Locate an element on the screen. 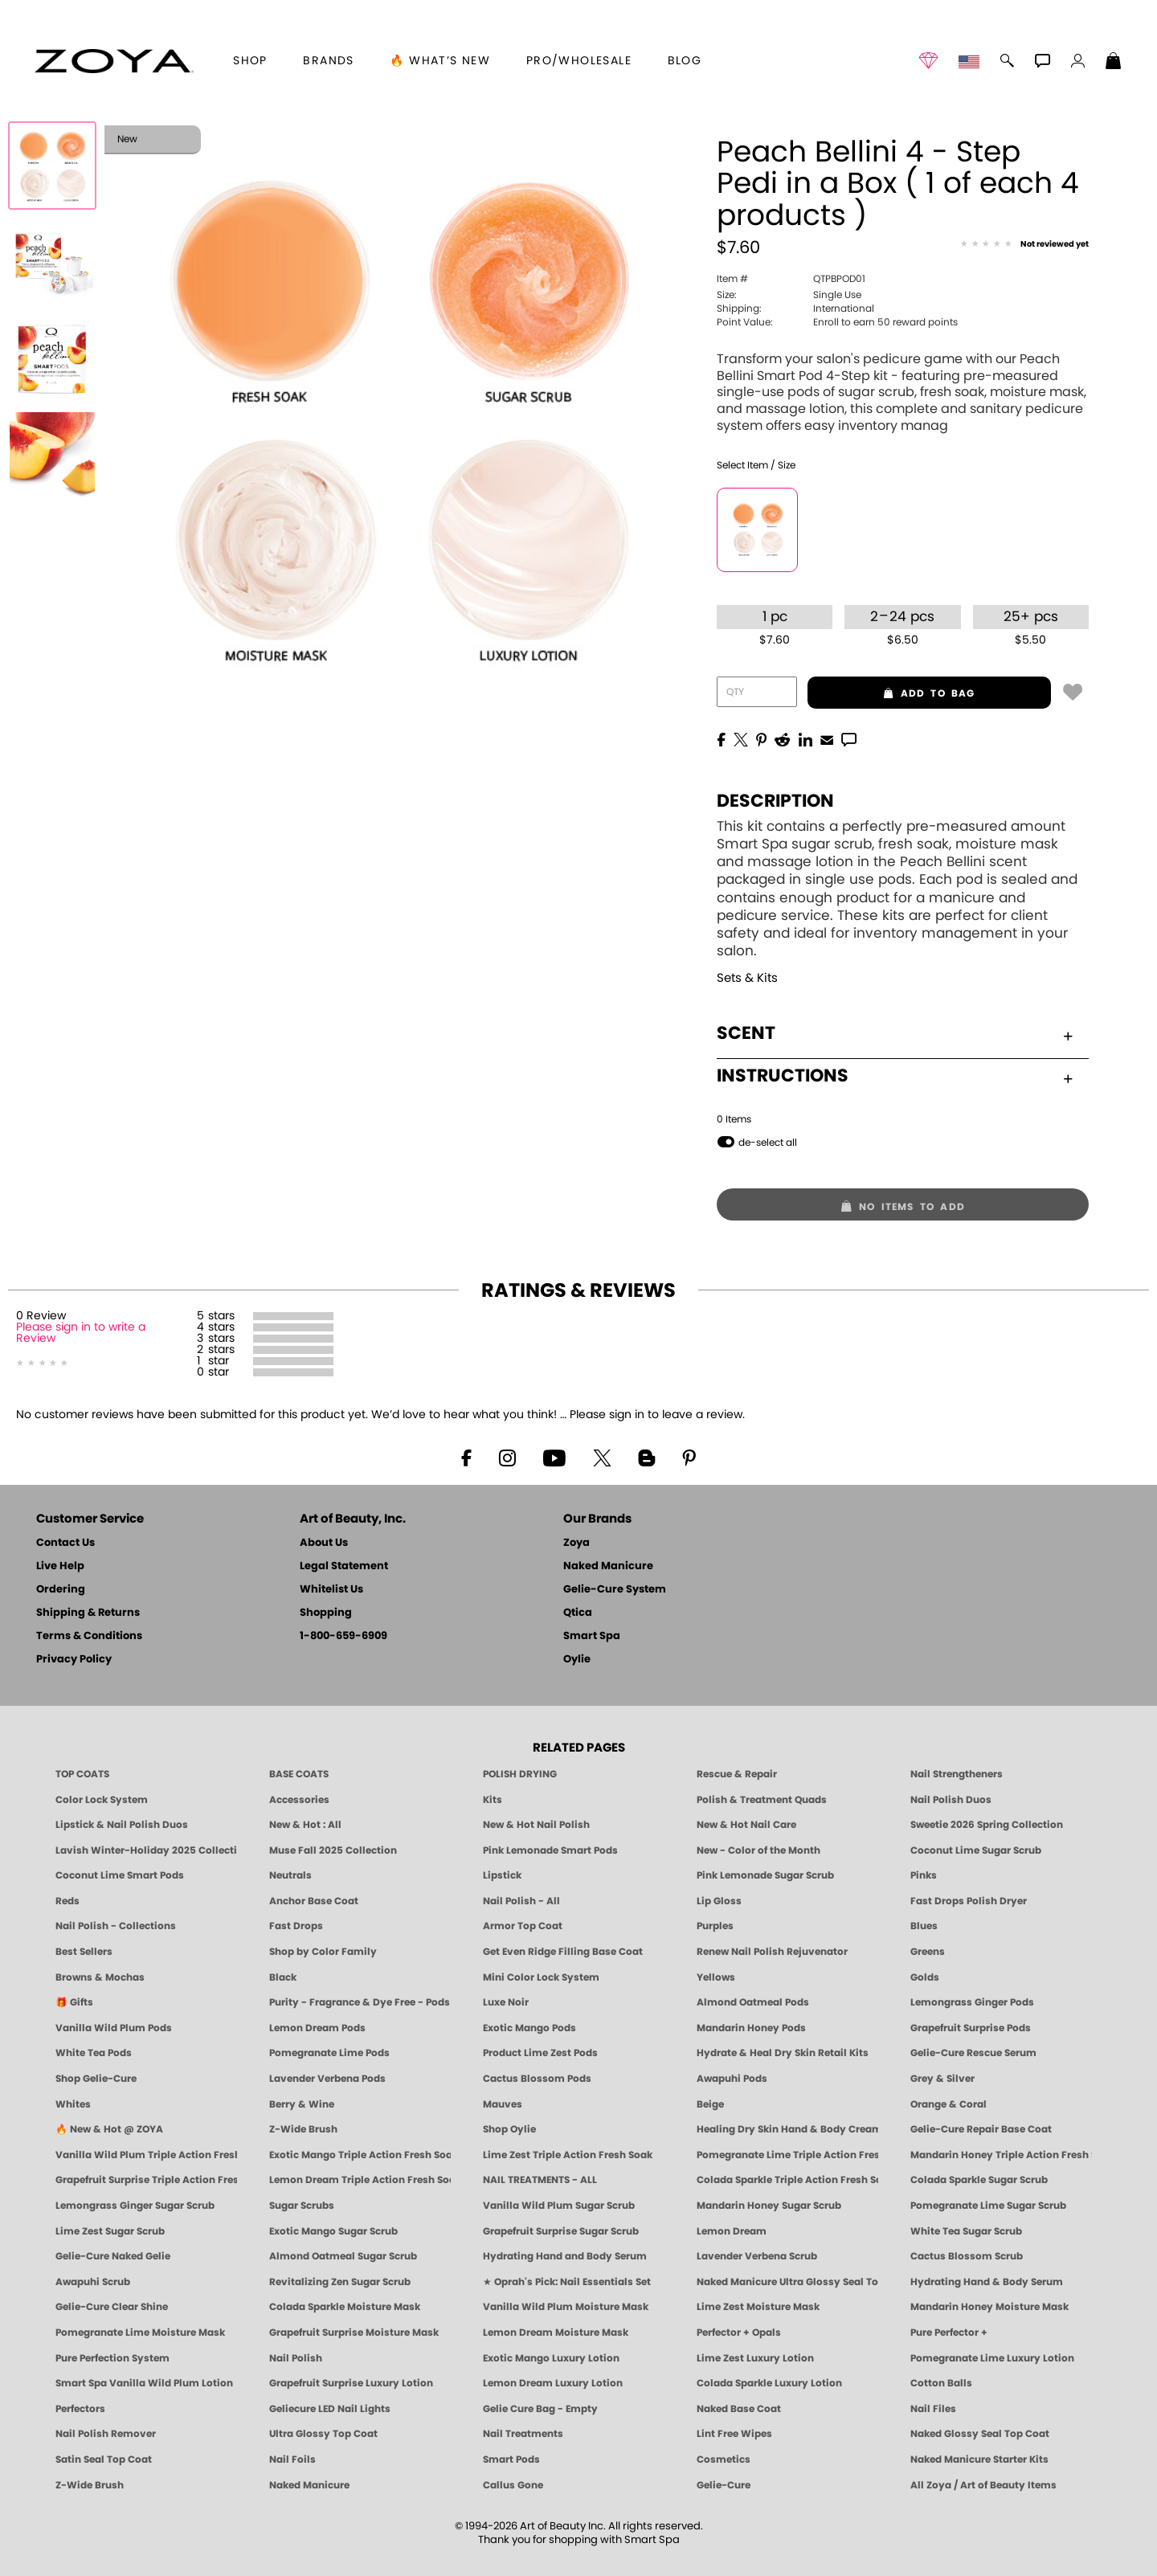 The height and width of the screenshot is (2576, 1157). Smart Spa is located at coordinates (591, 1636).